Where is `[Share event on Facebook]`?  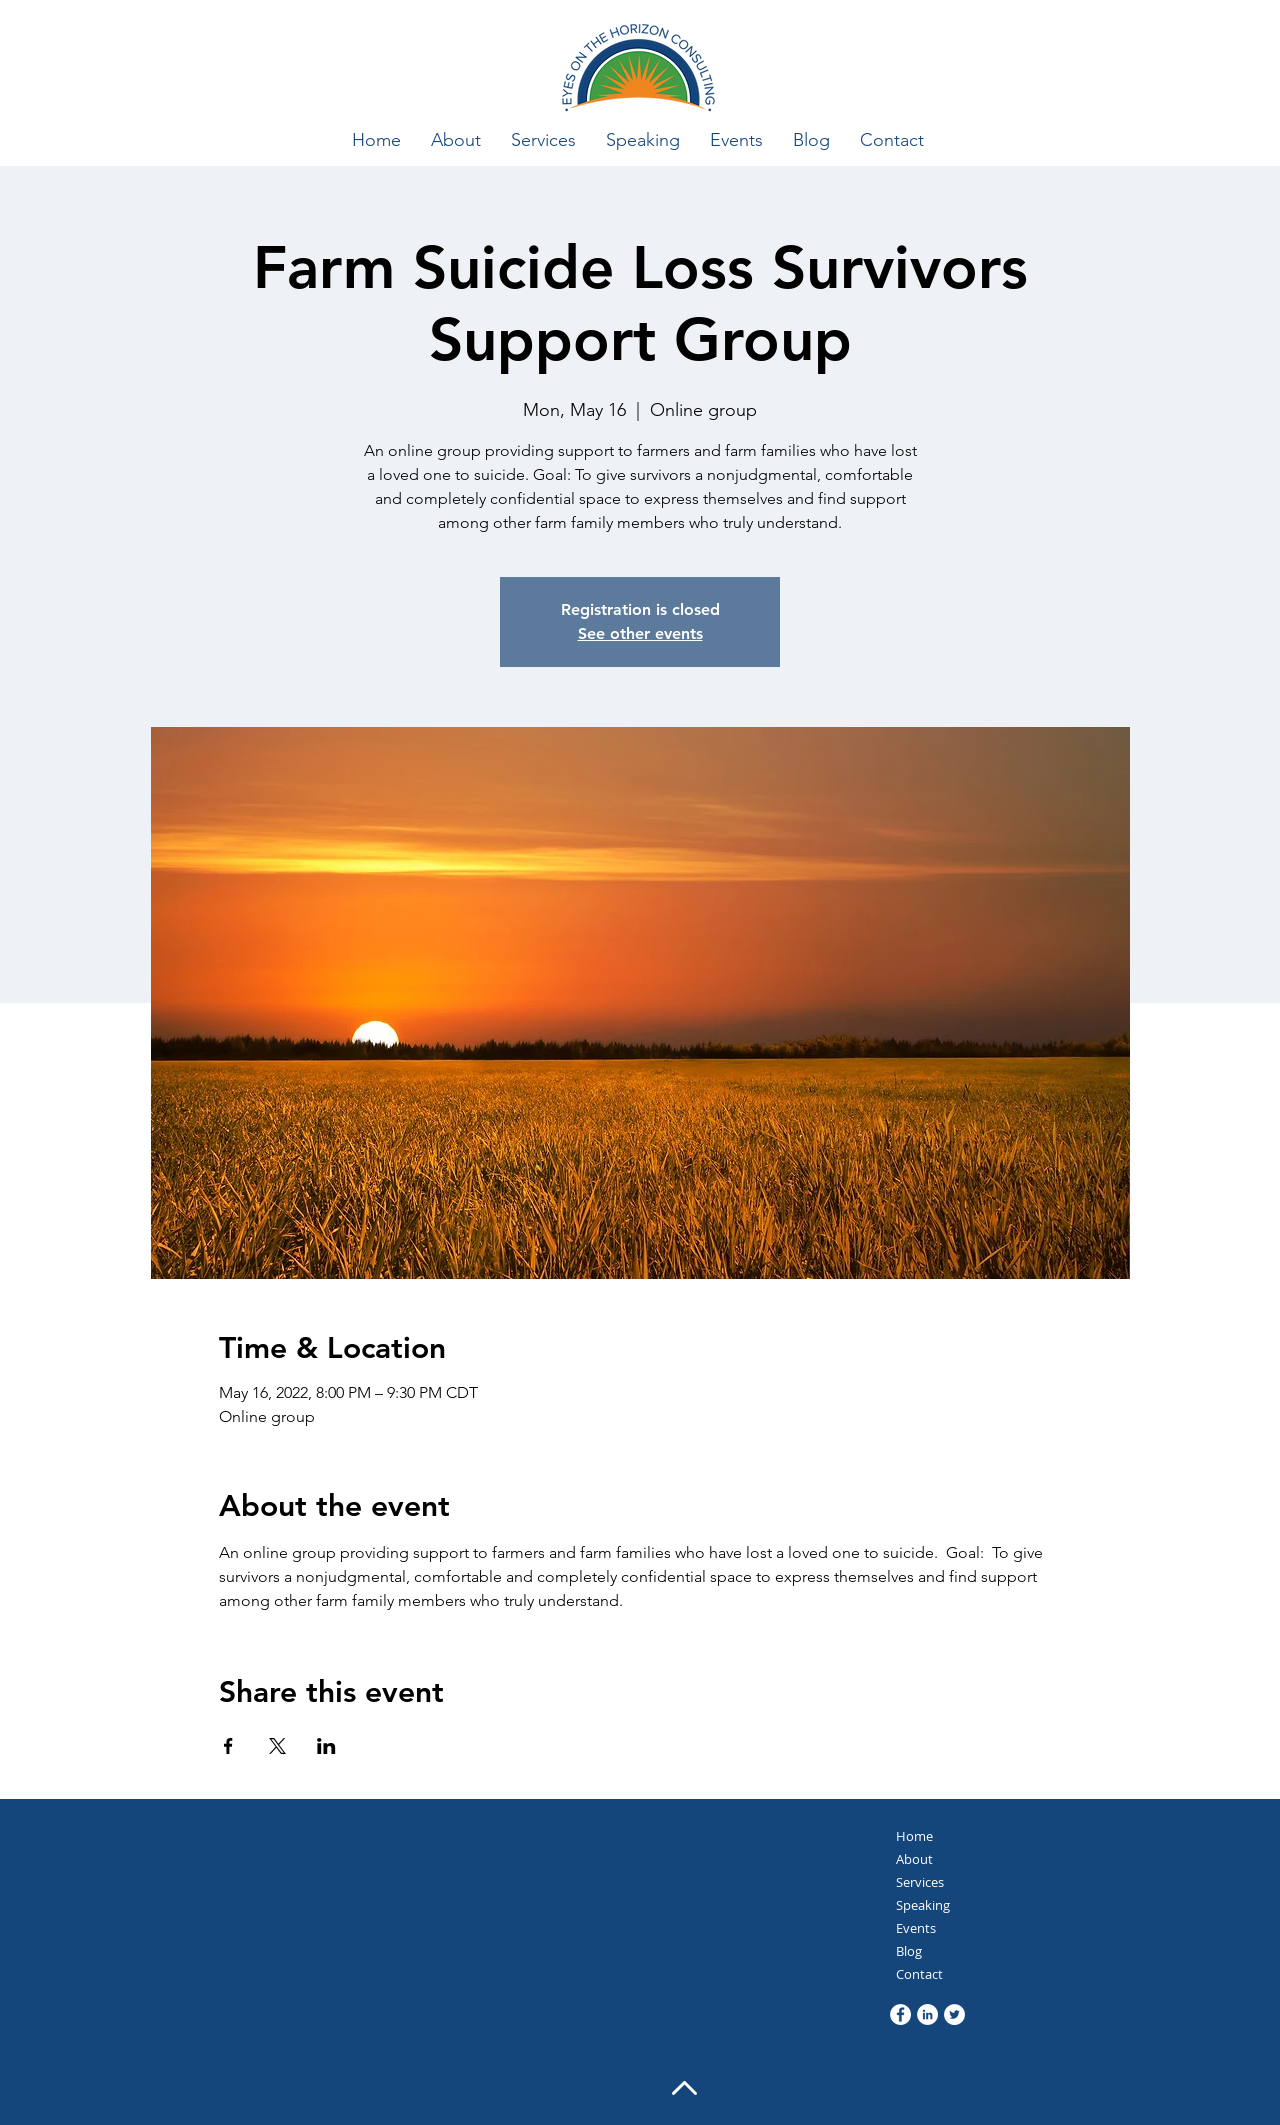 [Share event on Facebook] is located at coordinates (228, 1746).